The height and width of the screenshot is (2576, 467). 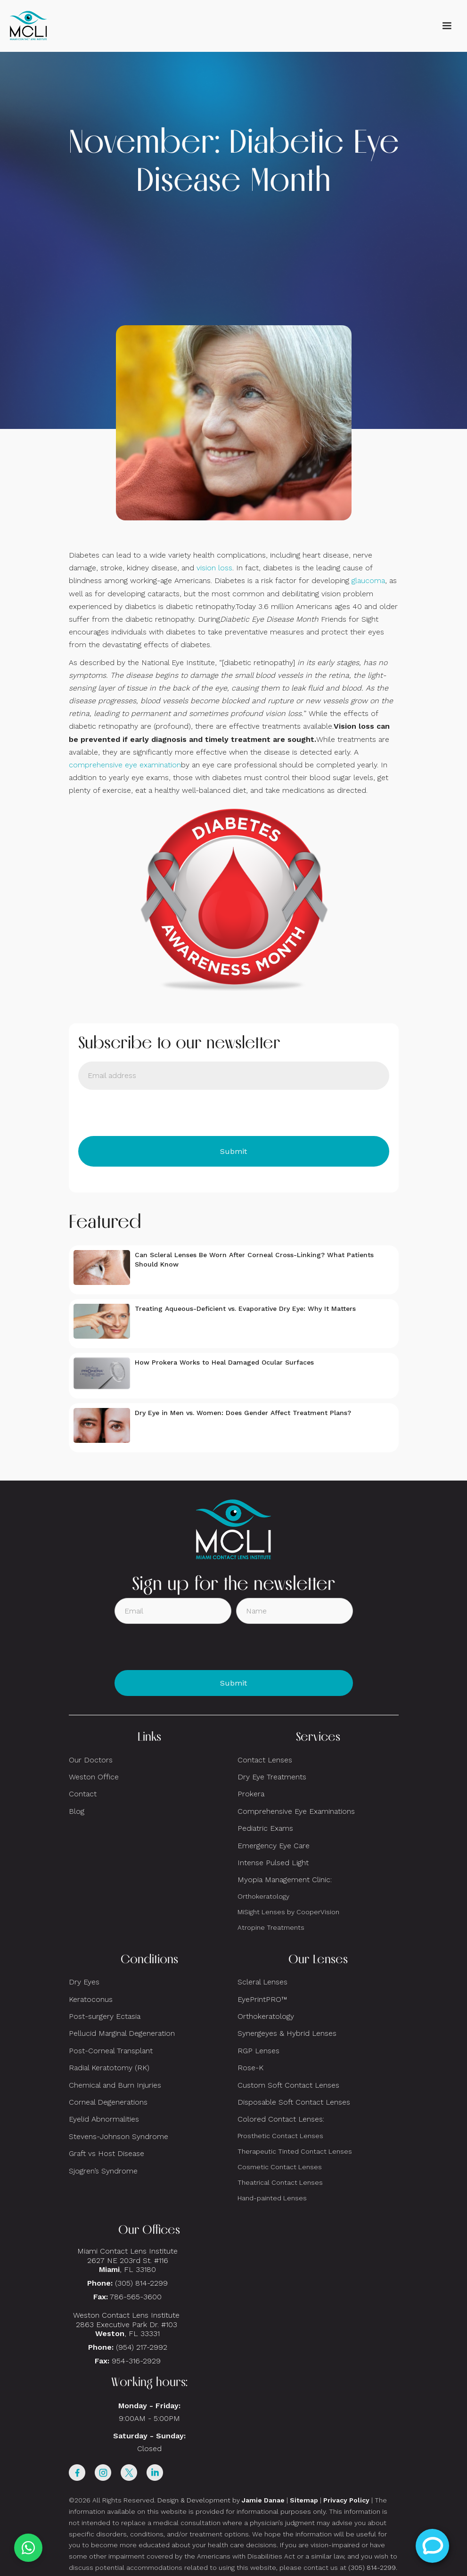 What do you see at coordinates (141, 2283) in the screenshot?
I see `(305) 814-2299` at bounding box center [141, 2283].